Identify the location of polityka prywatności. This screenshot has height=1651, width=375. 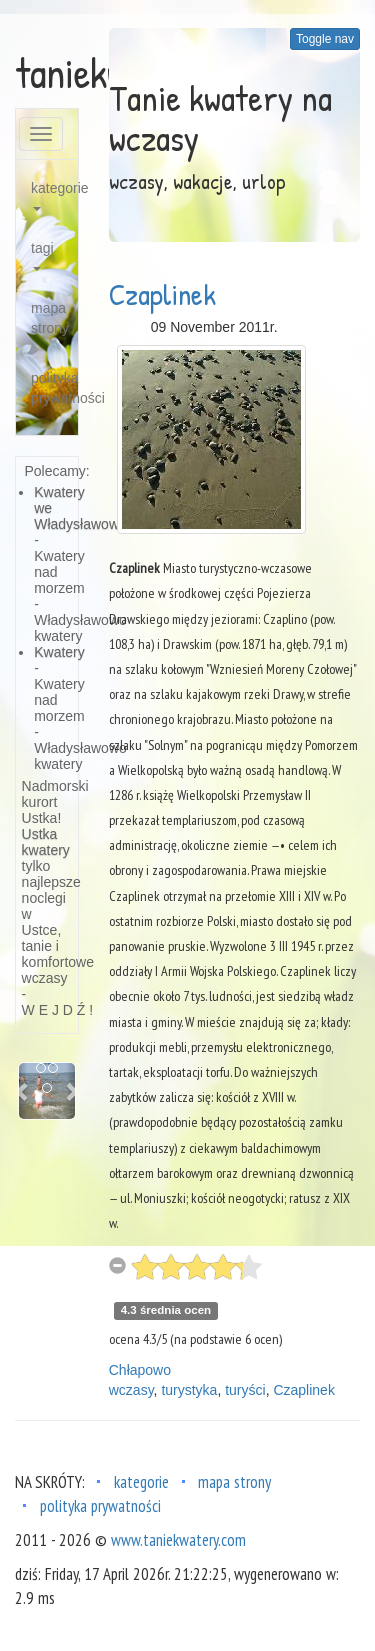
(54, 388).